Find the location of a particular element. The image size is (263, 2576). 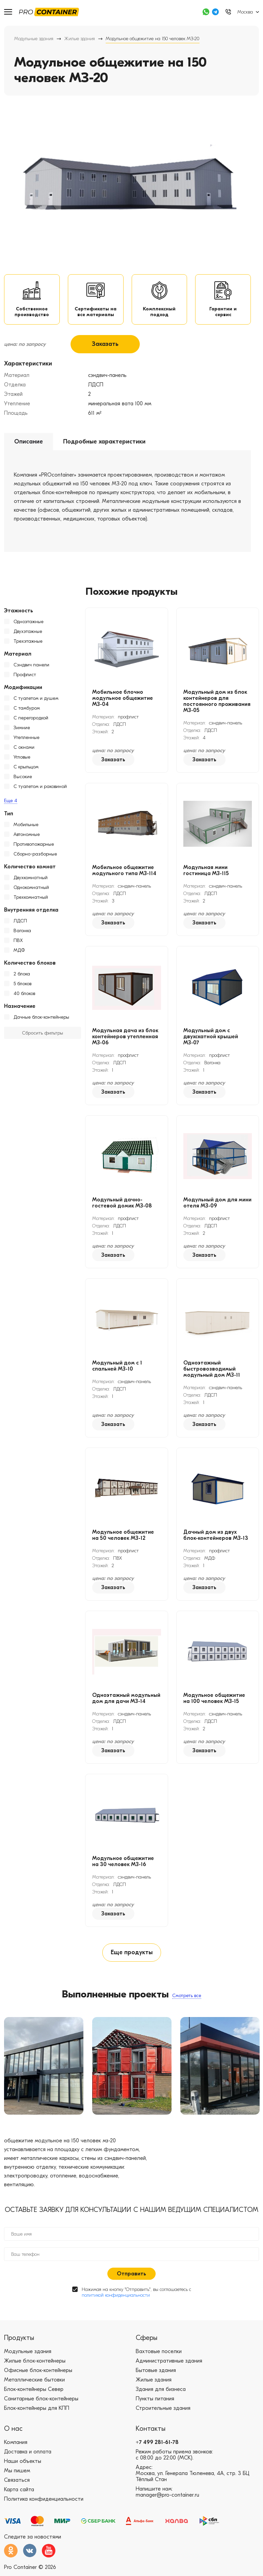

Бытовые здания is located at coordinates (156, 2373).